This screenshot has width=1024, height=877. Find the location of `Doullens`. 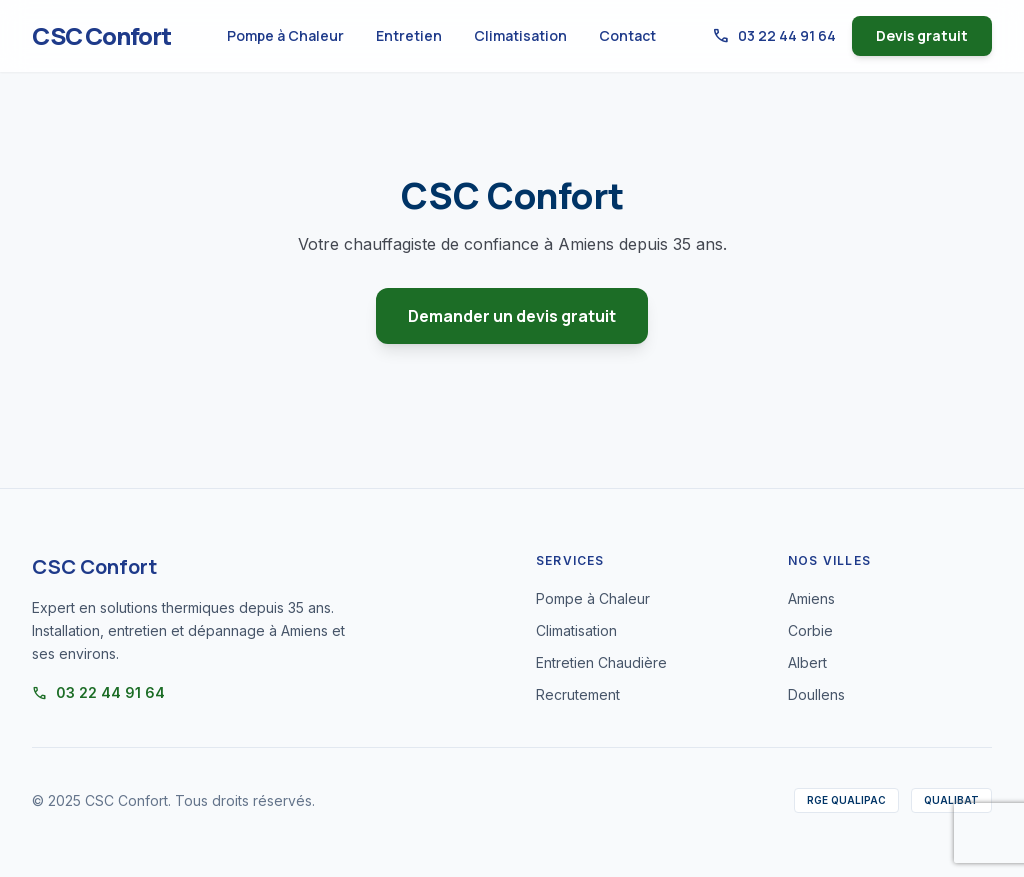

Doullens is located at coordinates (816, 694).